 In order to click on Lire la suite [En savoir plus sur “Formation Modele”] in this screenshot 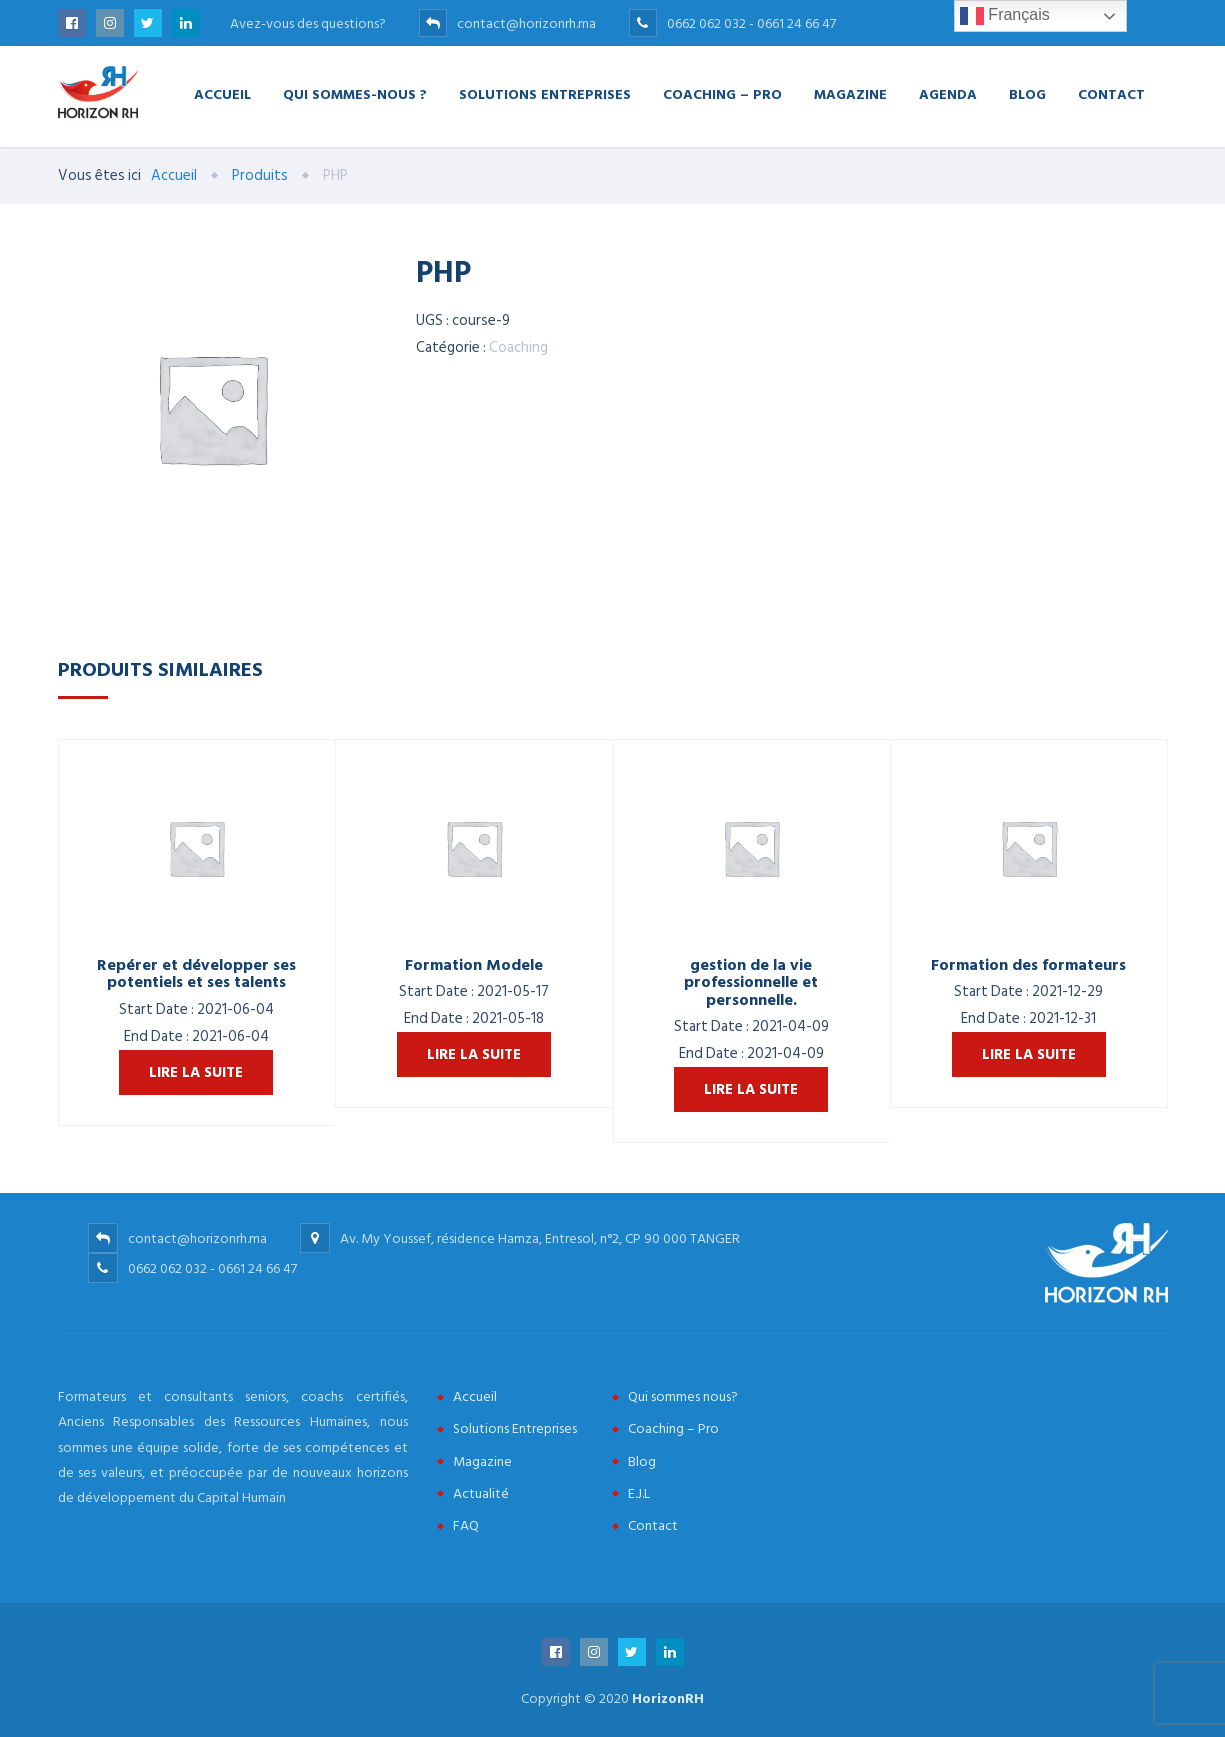, I will do `click(474, 1054)`.